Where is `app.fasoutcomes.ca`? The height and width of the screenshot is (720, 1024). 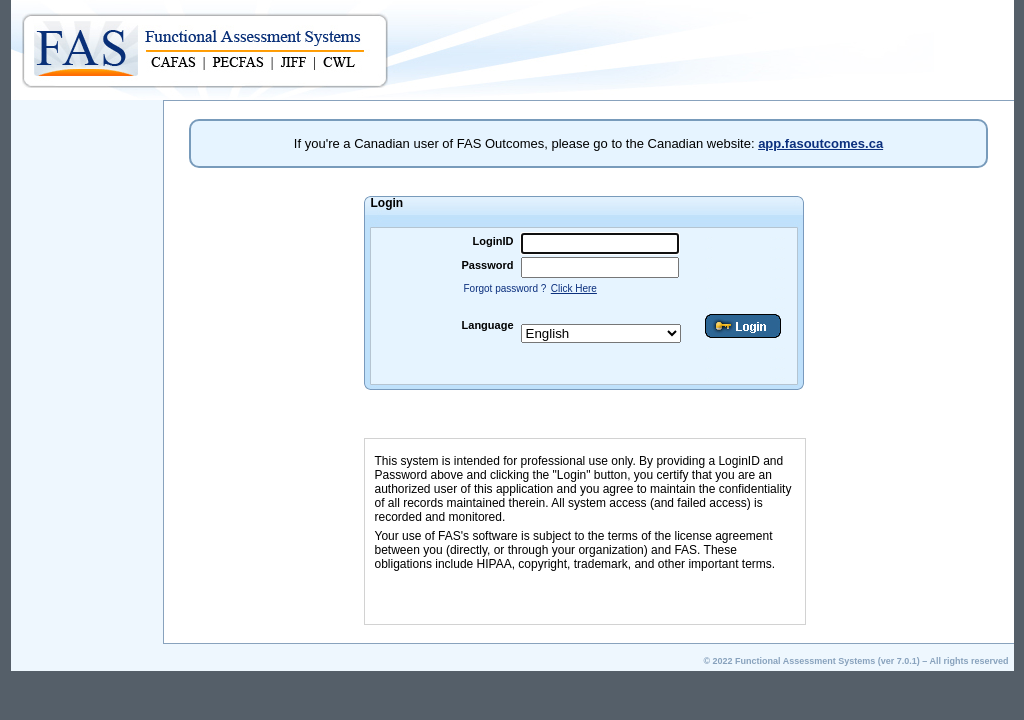
app.fasoutcomes.ca is located at coordinates (820, 143).